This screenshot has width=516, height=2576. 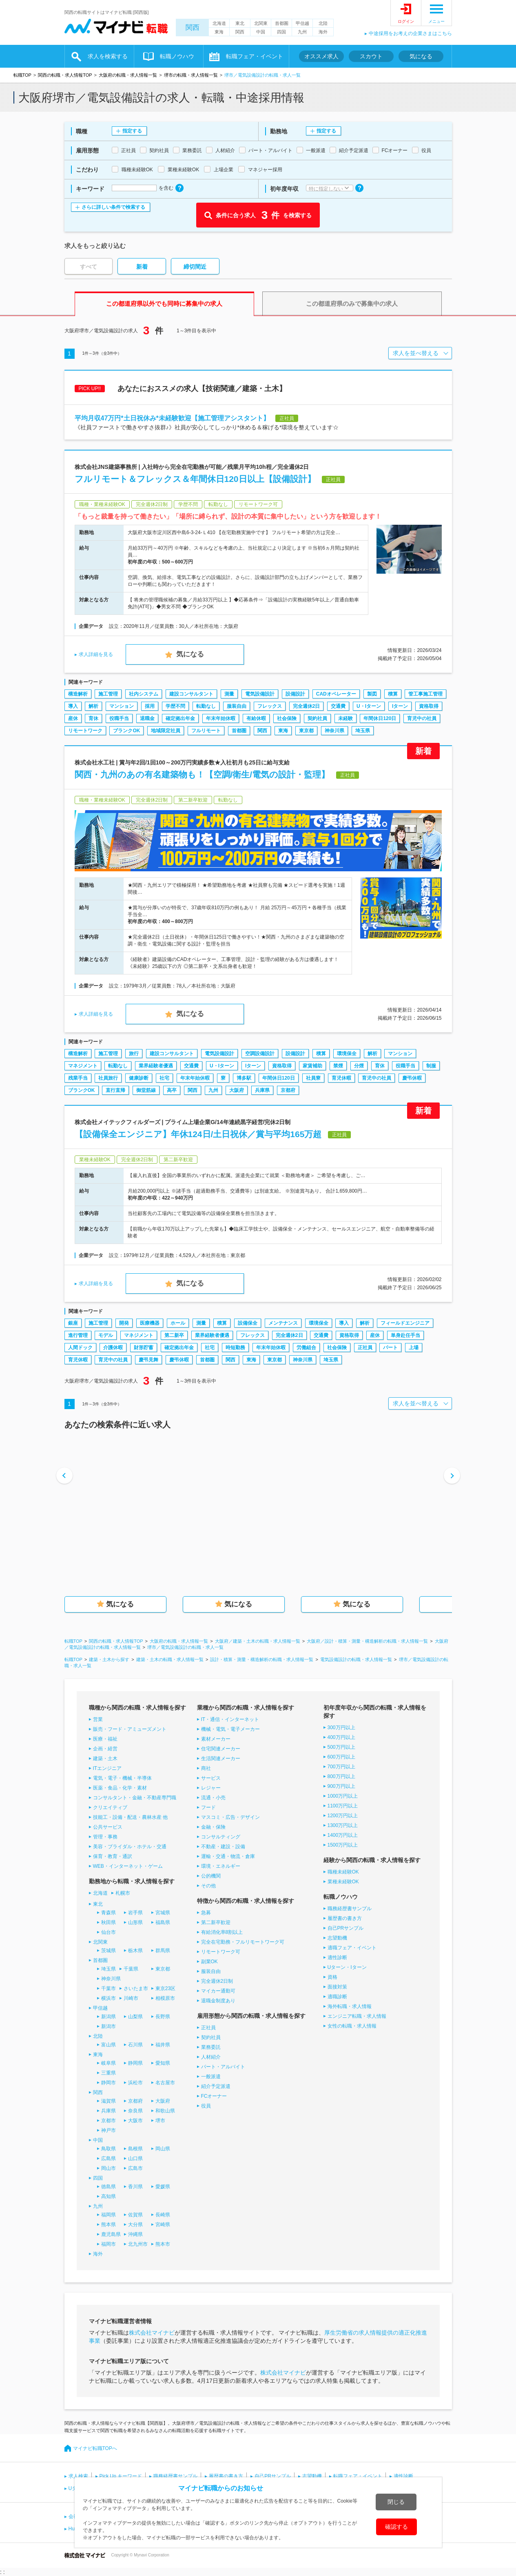 I want to click on 大阪府, so click(x=236, y=1090).